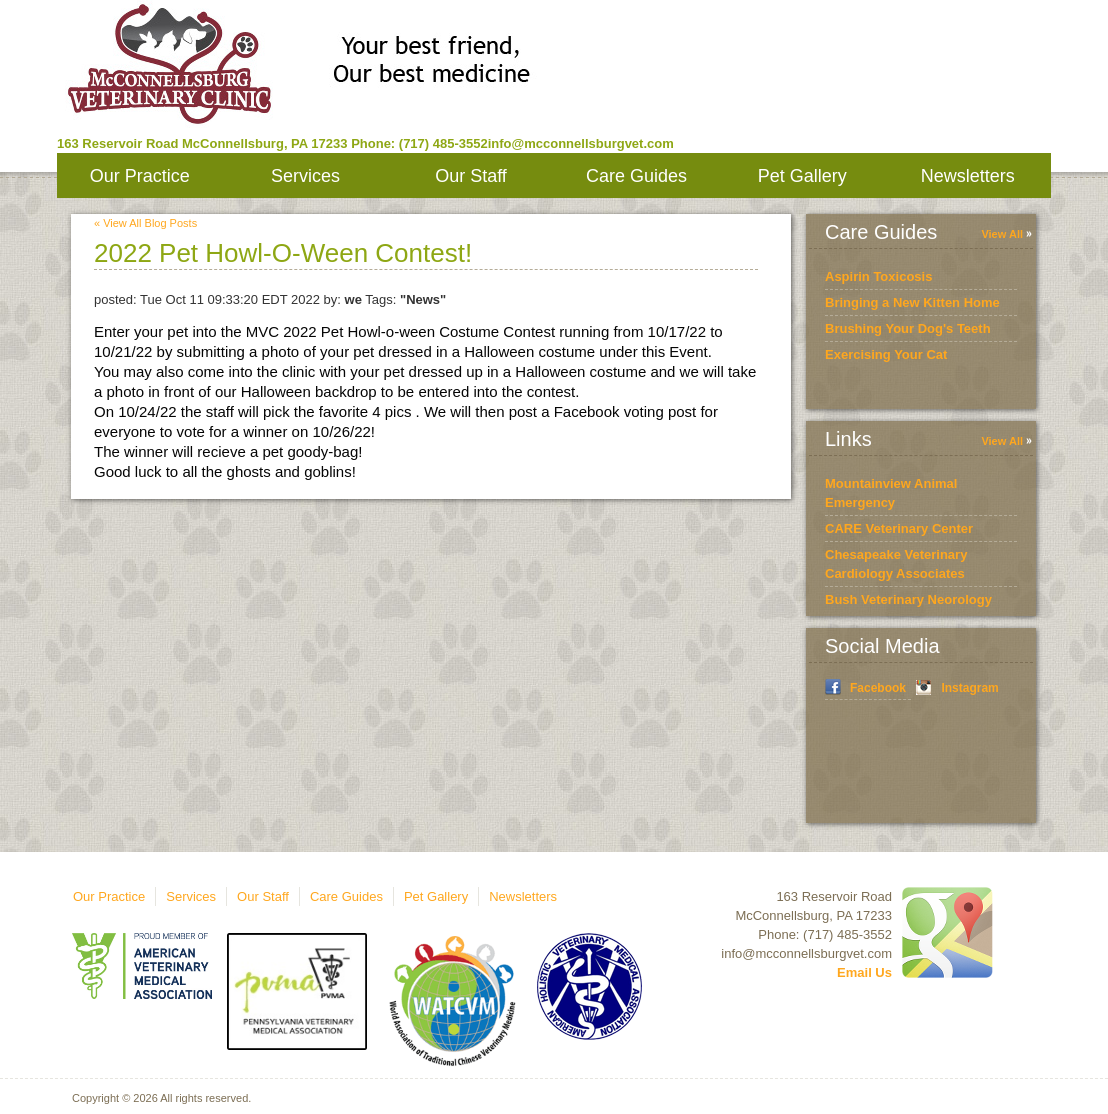 The height and width of the screenshot is (1114, 1108). What do you see at coordinates (908, 328) in the screenshot?
I see `Brushing Your Dog's Teeth` at bounding box center [908, 328].